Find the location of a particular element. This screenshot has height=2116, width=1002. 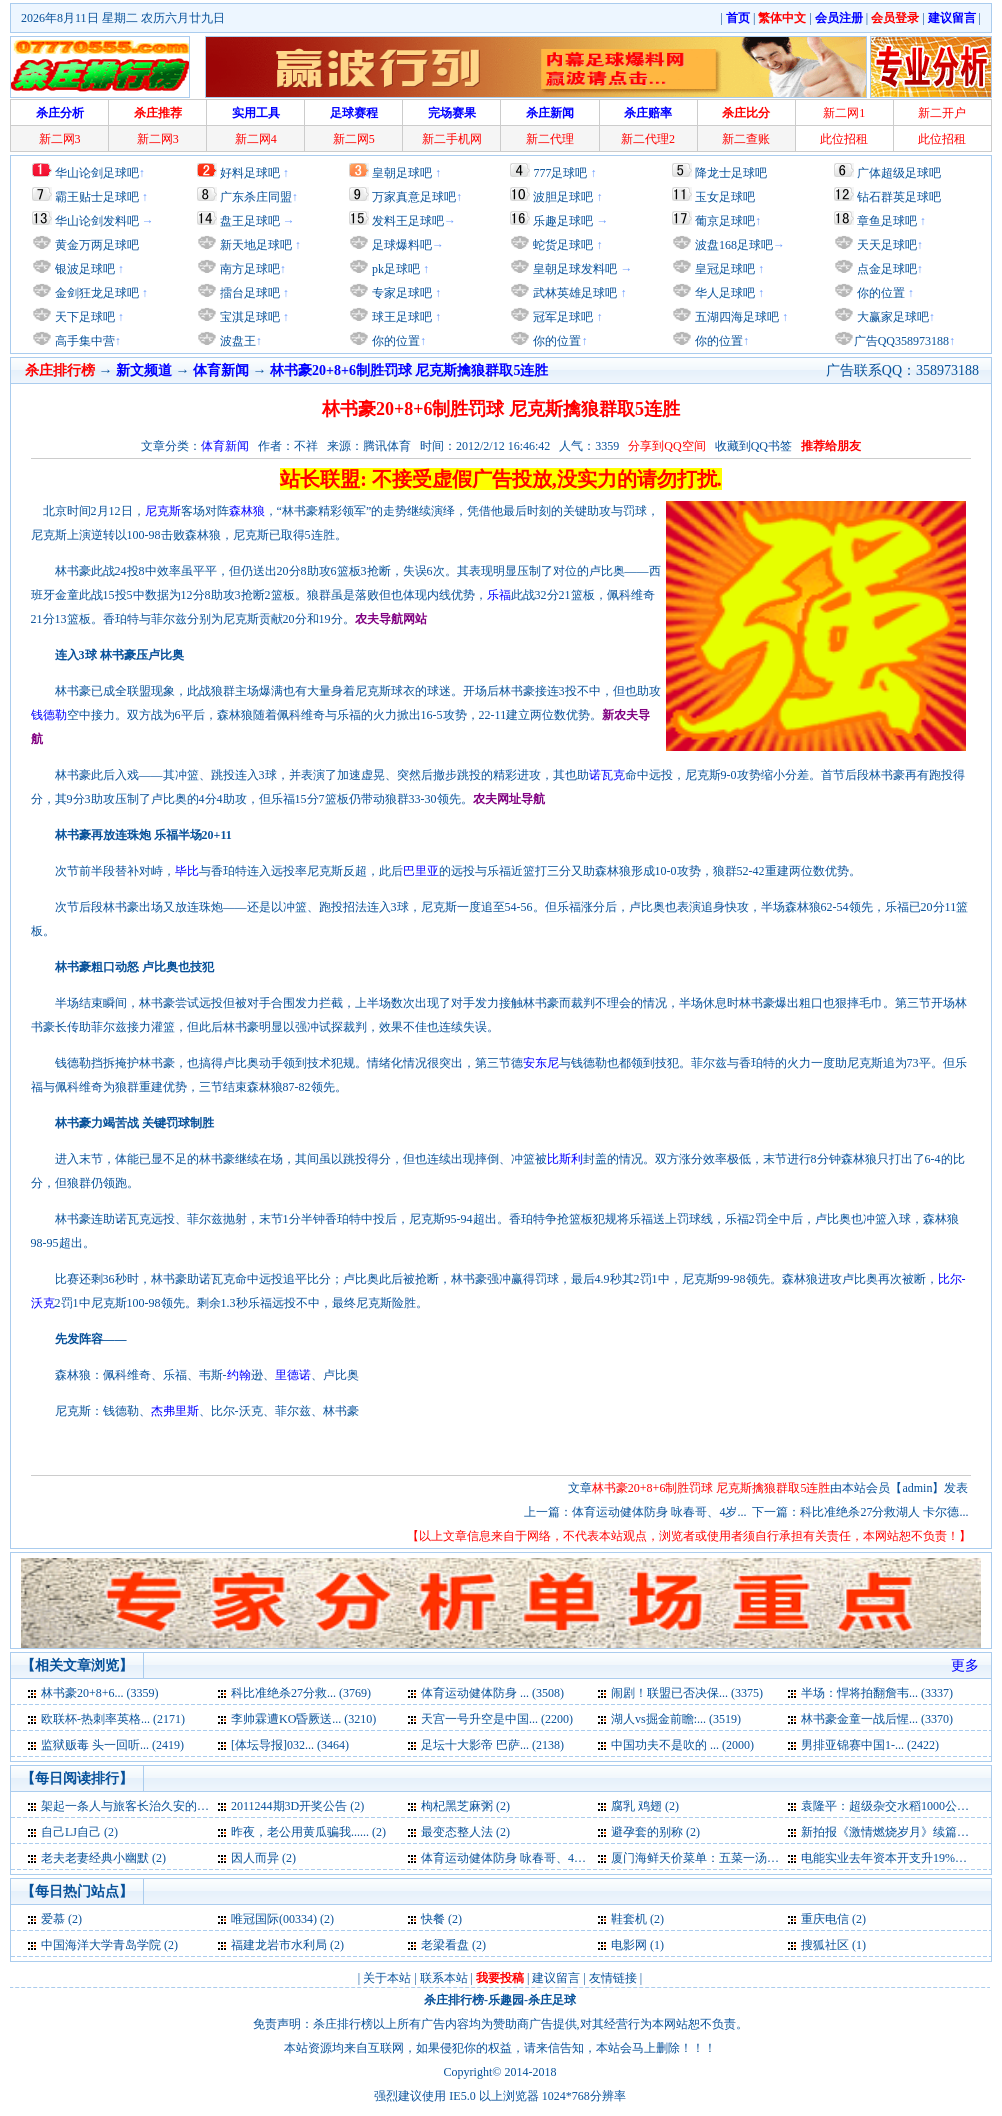

足坛十大影帝 巴萨... (2138) is located at coordinates (492, 1745).